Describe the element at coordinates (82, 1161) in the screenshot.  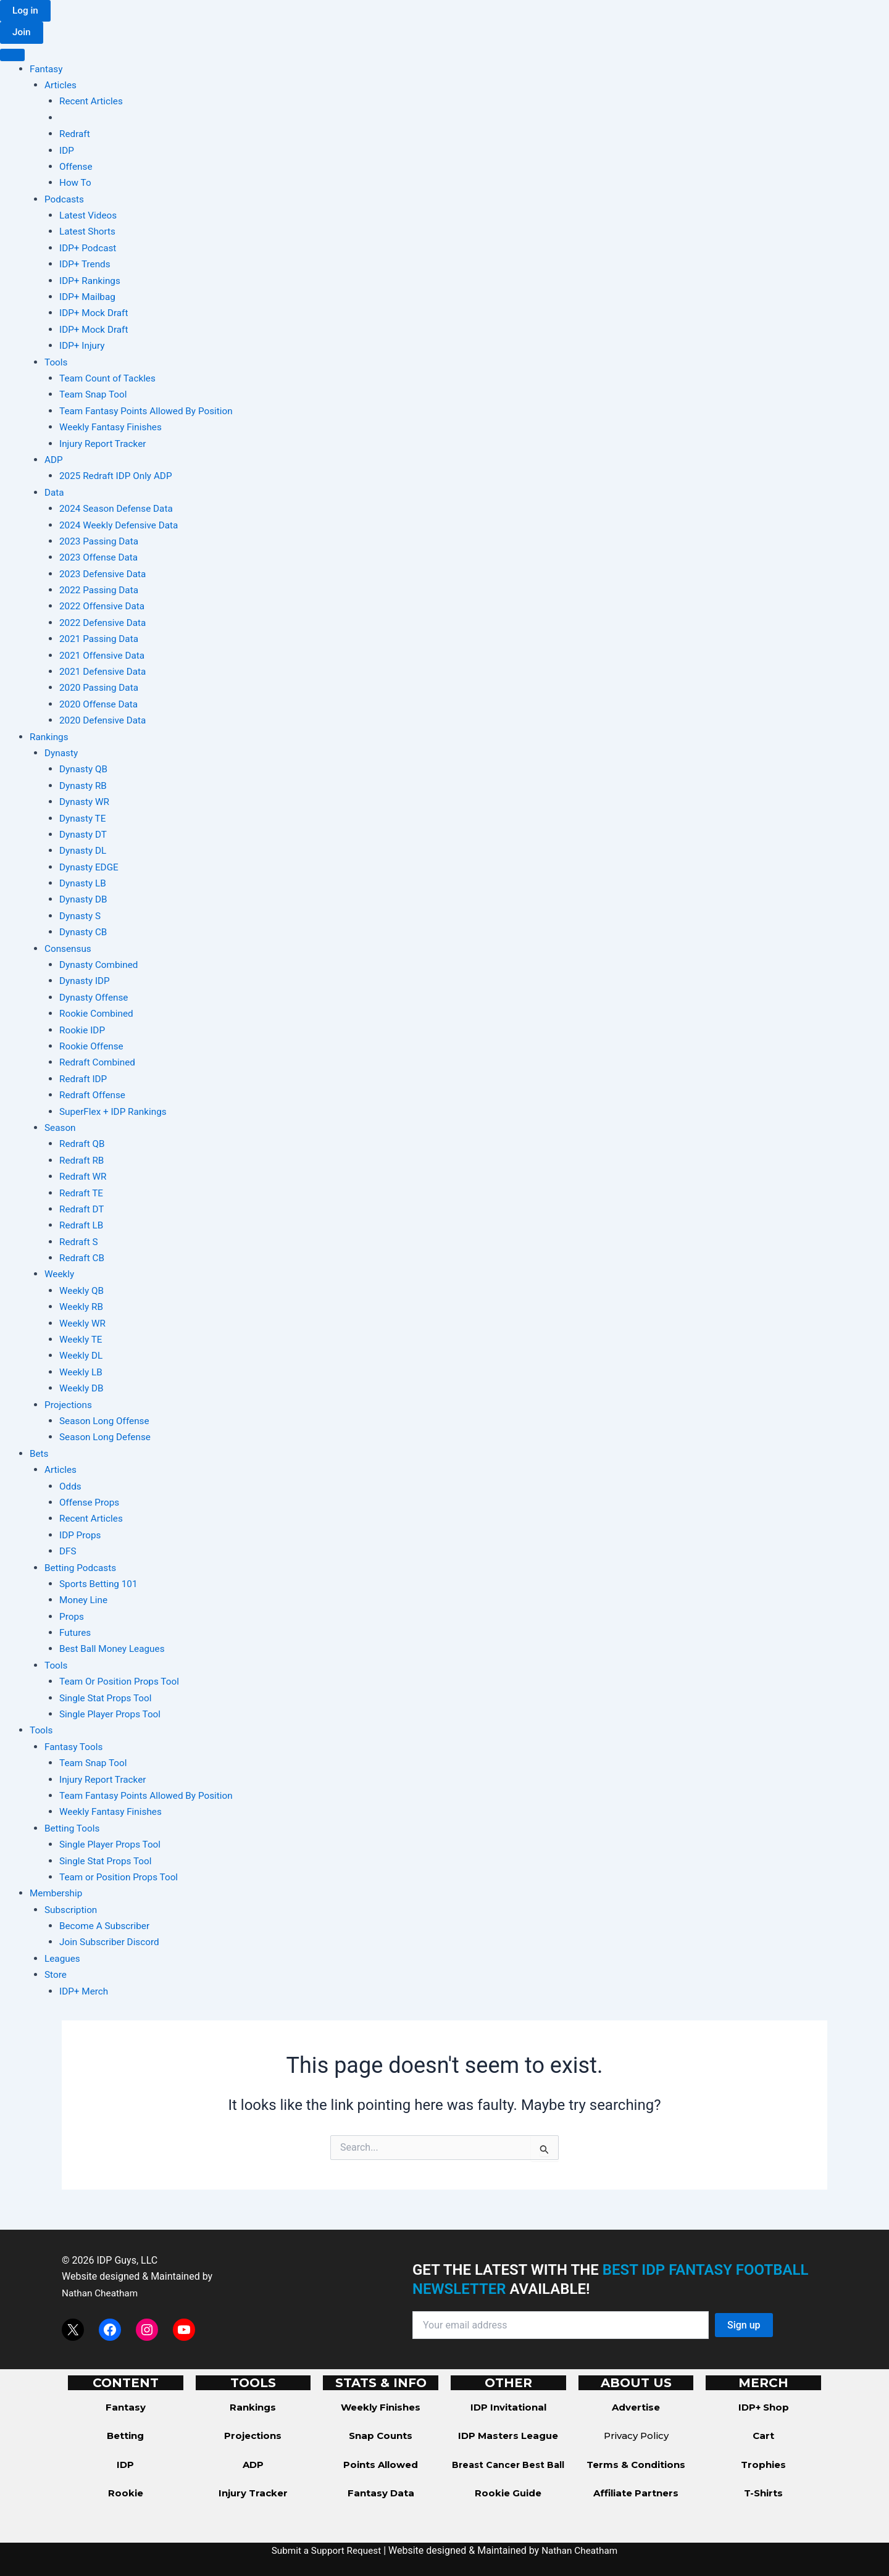
I see `Redraft RB` at that location.